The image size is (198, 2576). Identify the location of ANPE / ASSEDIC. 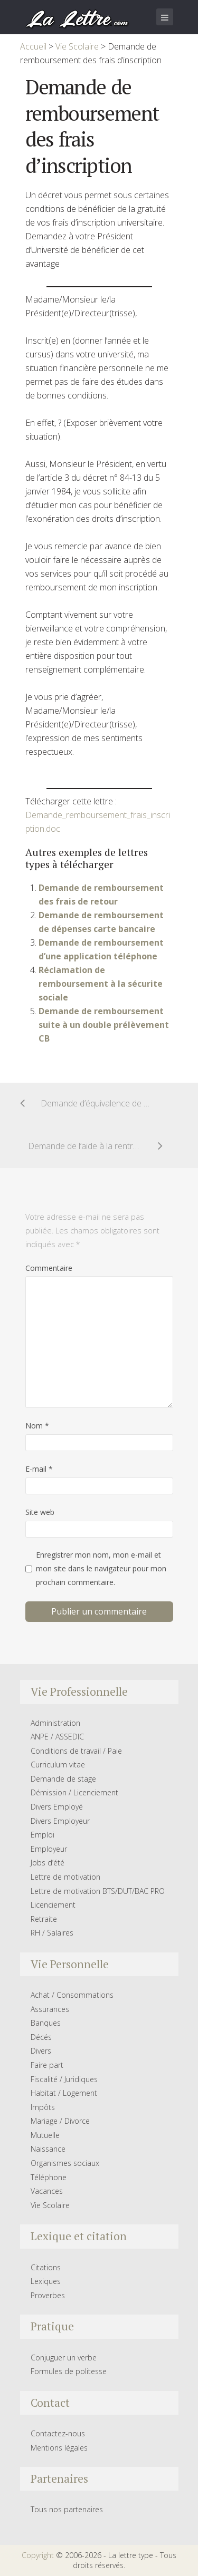
(57, 1737).